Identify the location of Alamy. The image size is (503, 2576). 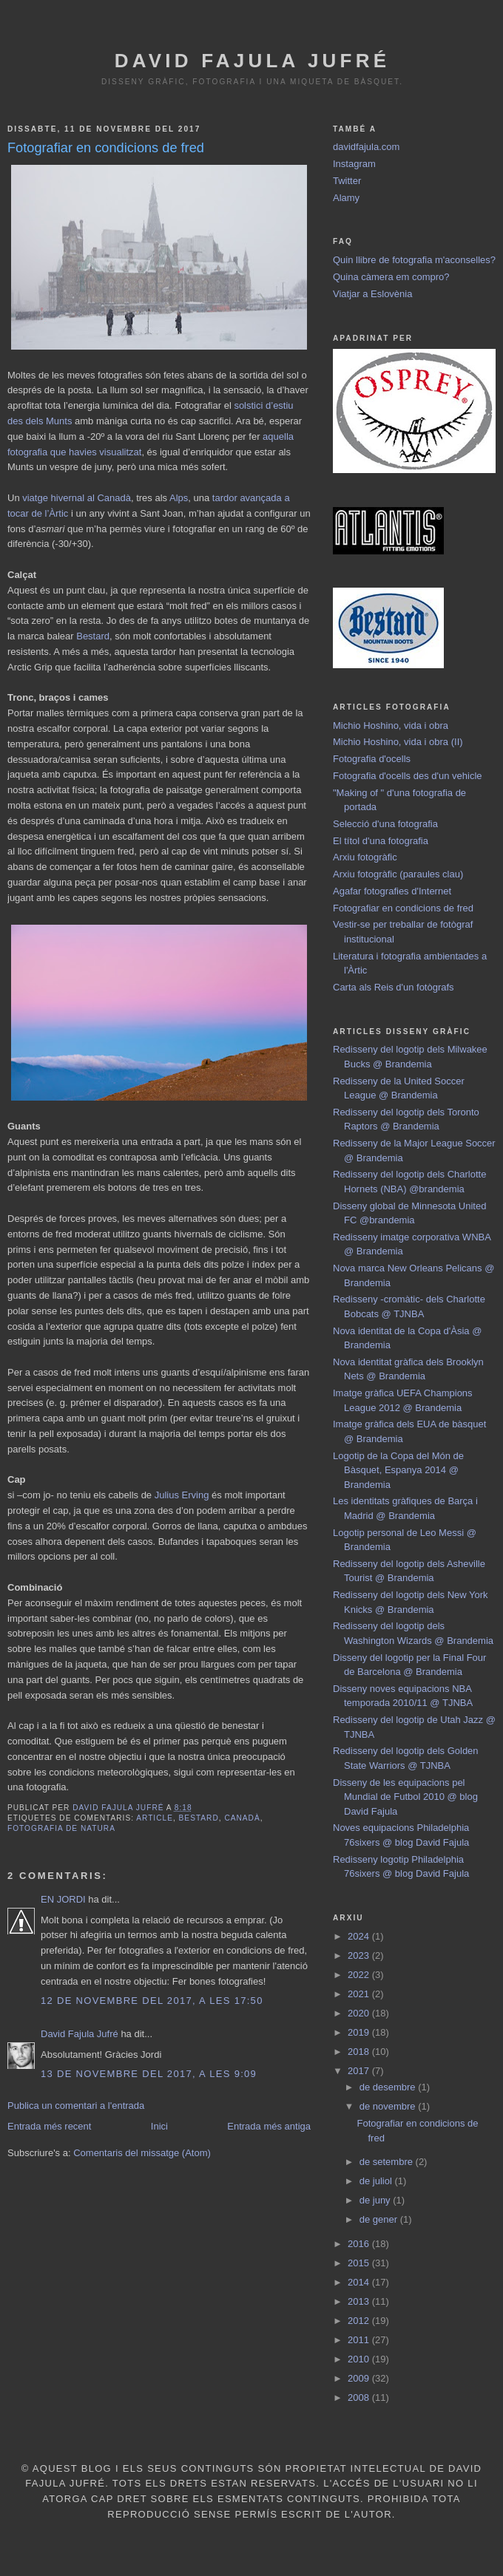
(346, 197).